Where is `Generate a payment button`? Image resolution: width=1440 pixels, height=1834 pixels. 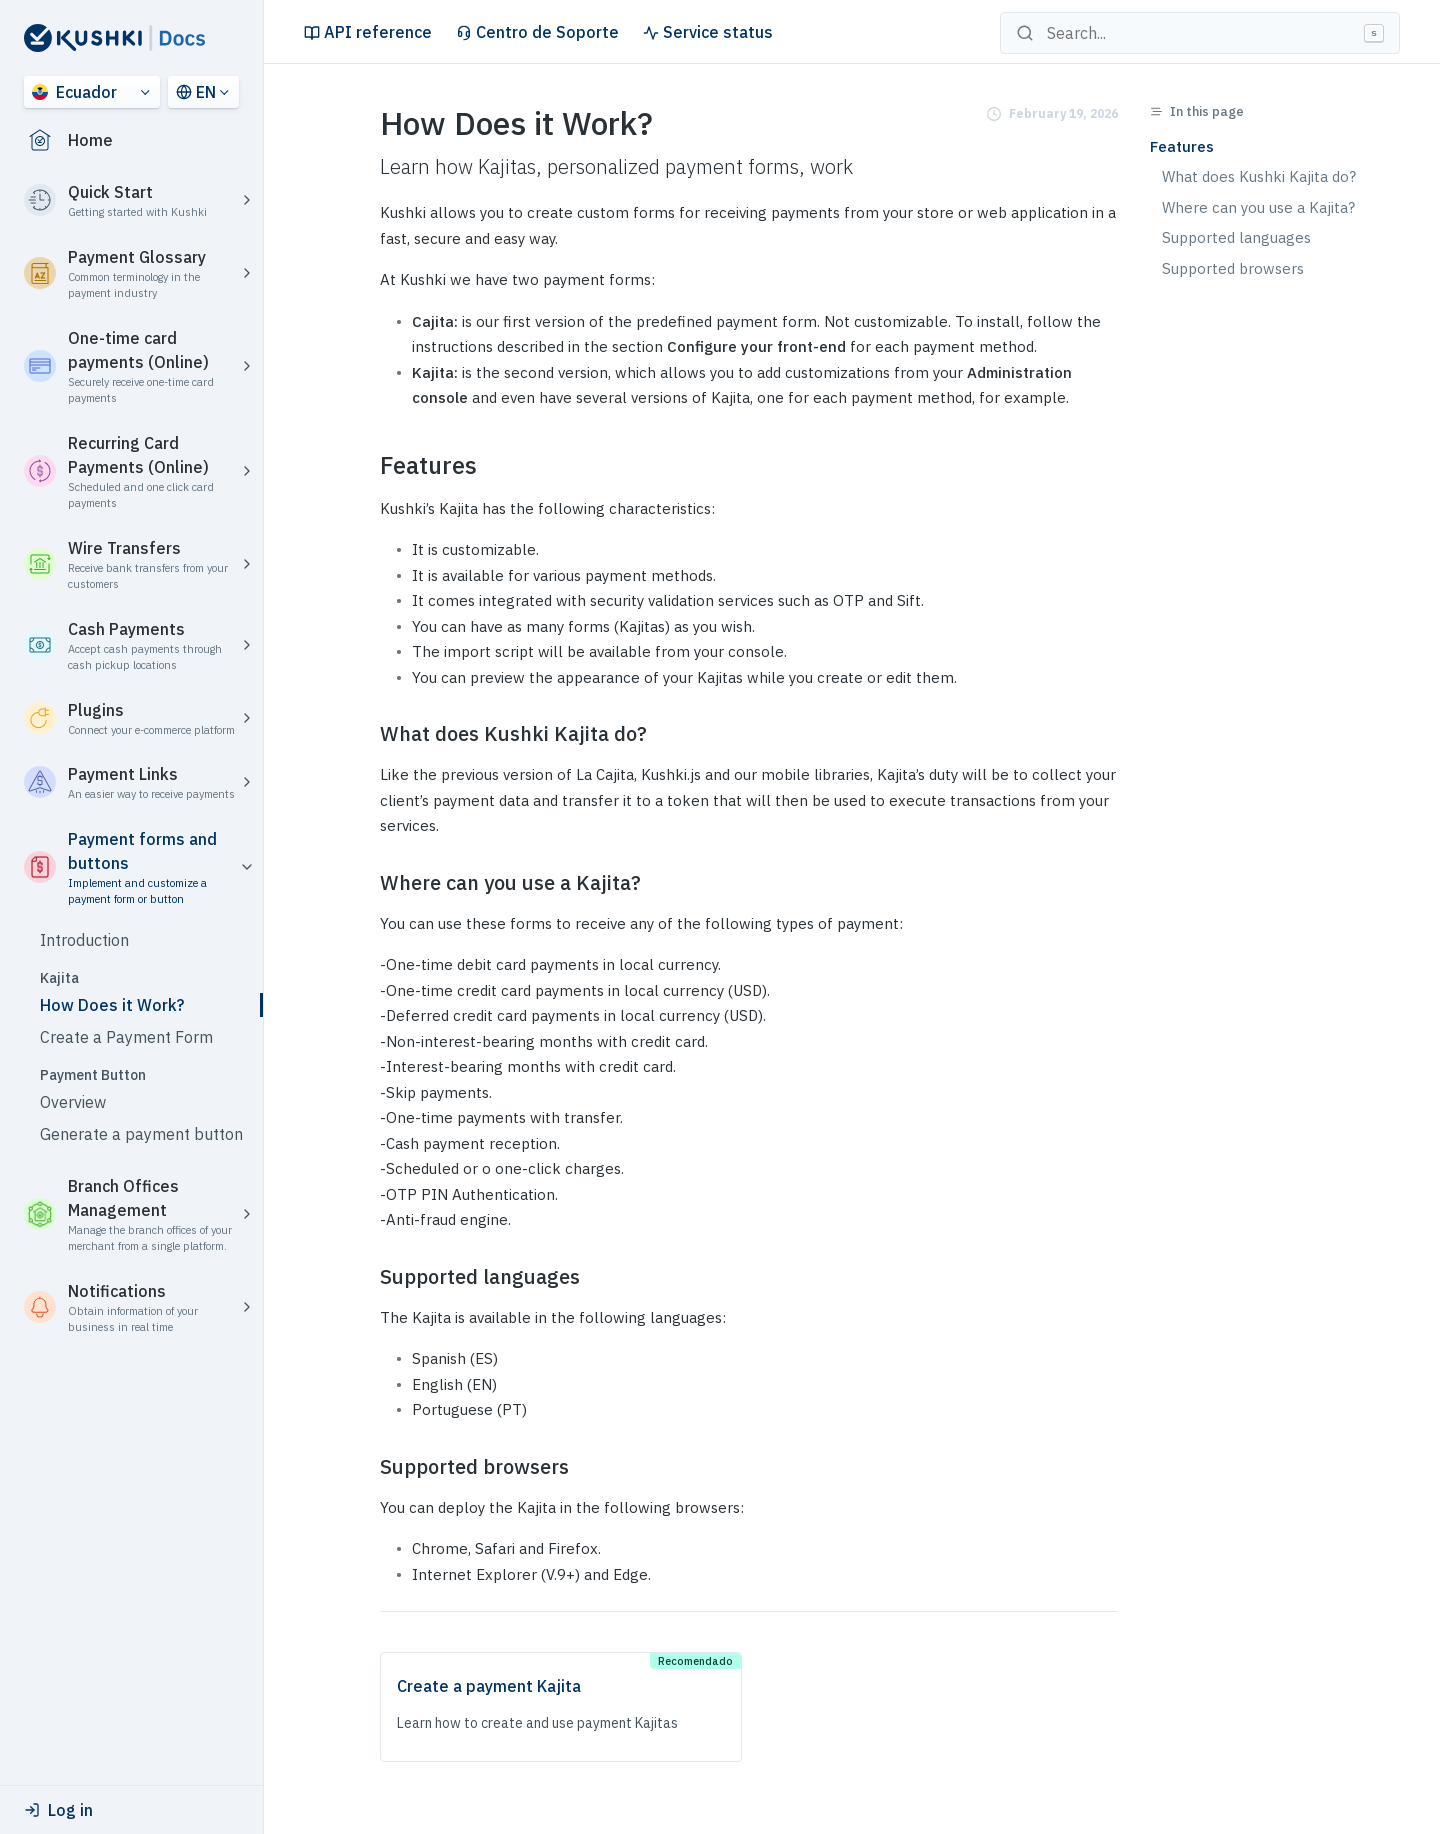 Generate a payment button is located at coordinates (141, 1134).